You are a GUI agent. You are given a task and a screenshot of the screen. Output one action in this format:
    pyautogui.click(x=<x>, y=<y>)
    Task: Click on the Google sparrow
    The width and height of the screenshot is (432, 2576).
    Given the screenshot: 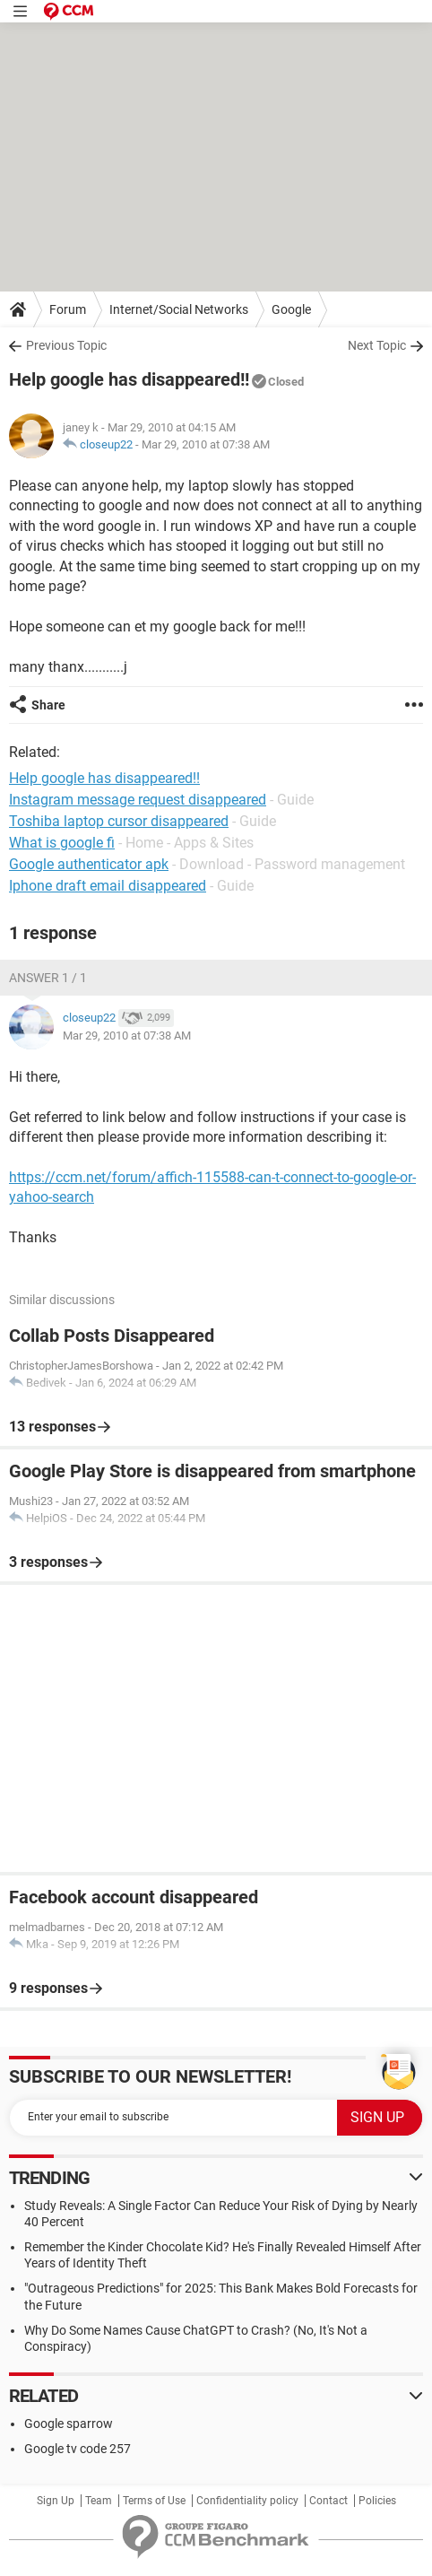 What is the action you would take?
    pyautogui.click(x=68, y=2423)
    